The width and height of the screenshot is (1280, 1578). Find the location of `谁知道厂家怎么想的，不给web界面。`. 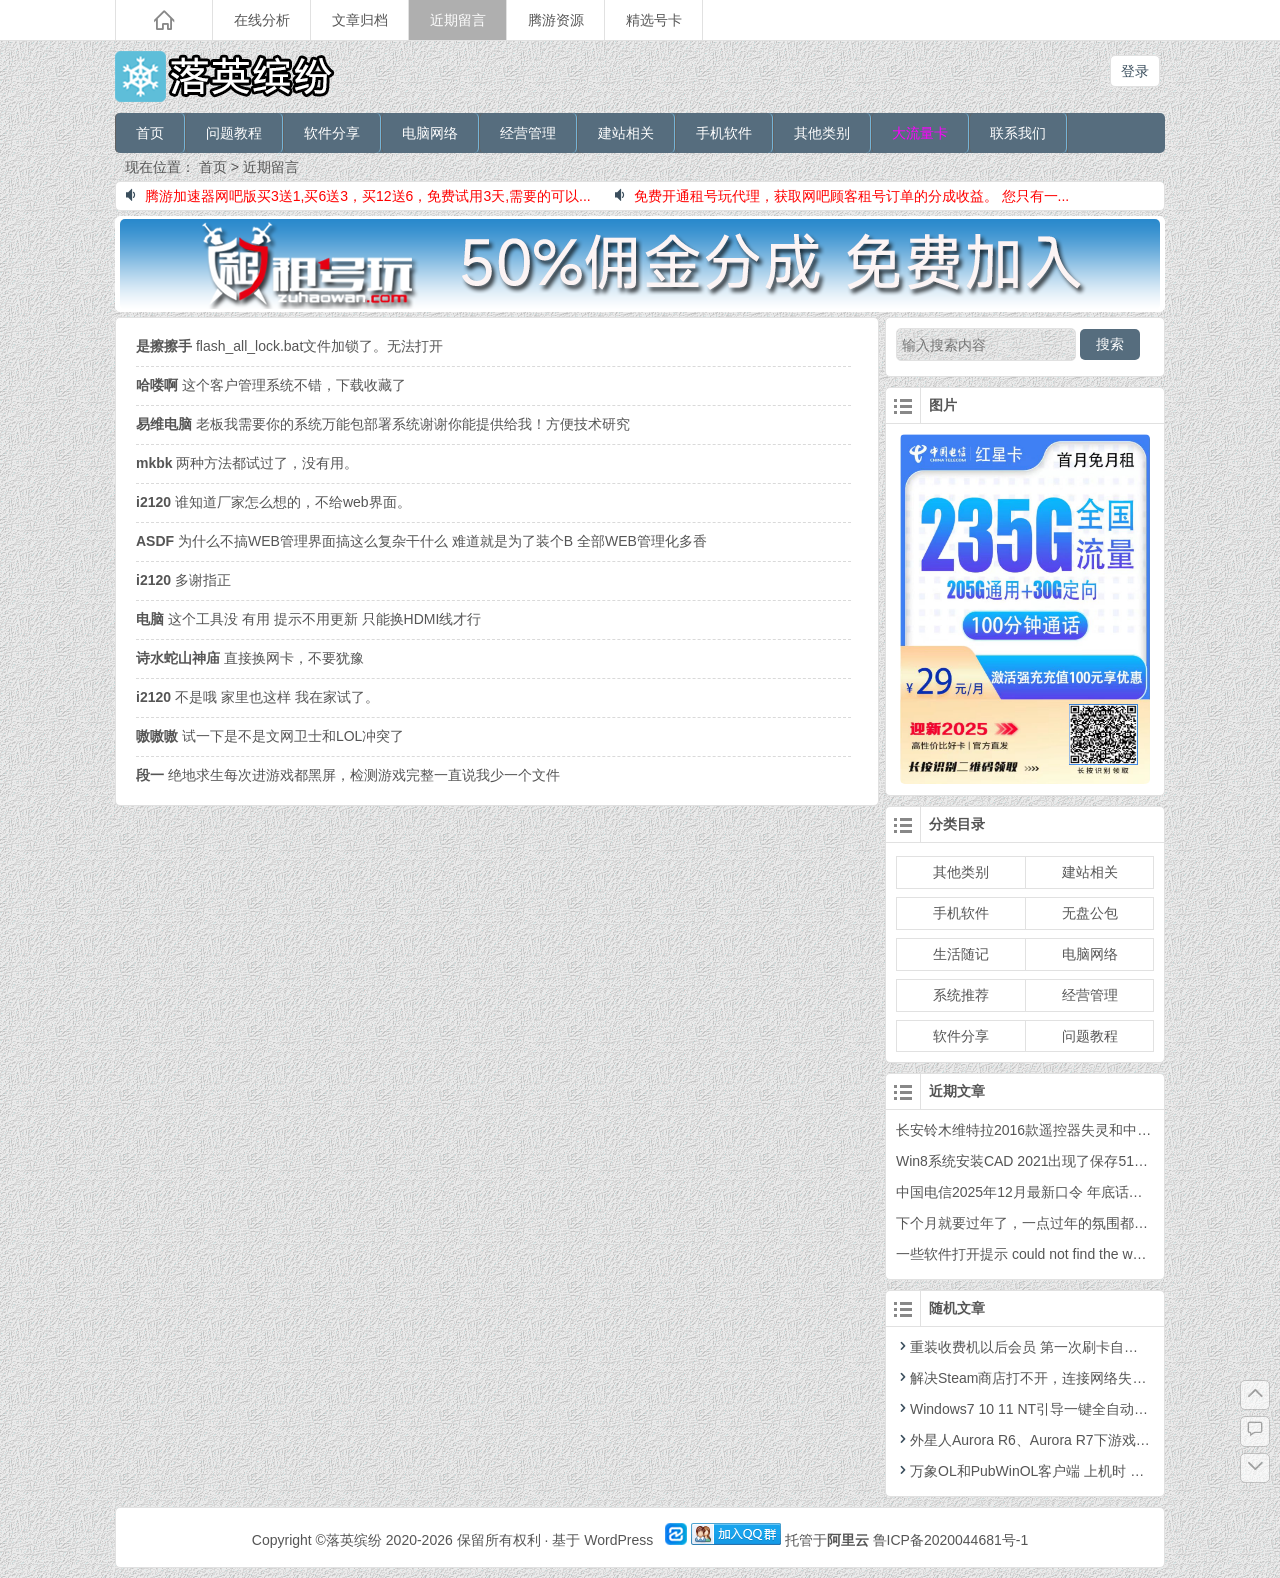

谁知道厂家怎么想的，不给web界面。 is located at coordinates (273, 502).